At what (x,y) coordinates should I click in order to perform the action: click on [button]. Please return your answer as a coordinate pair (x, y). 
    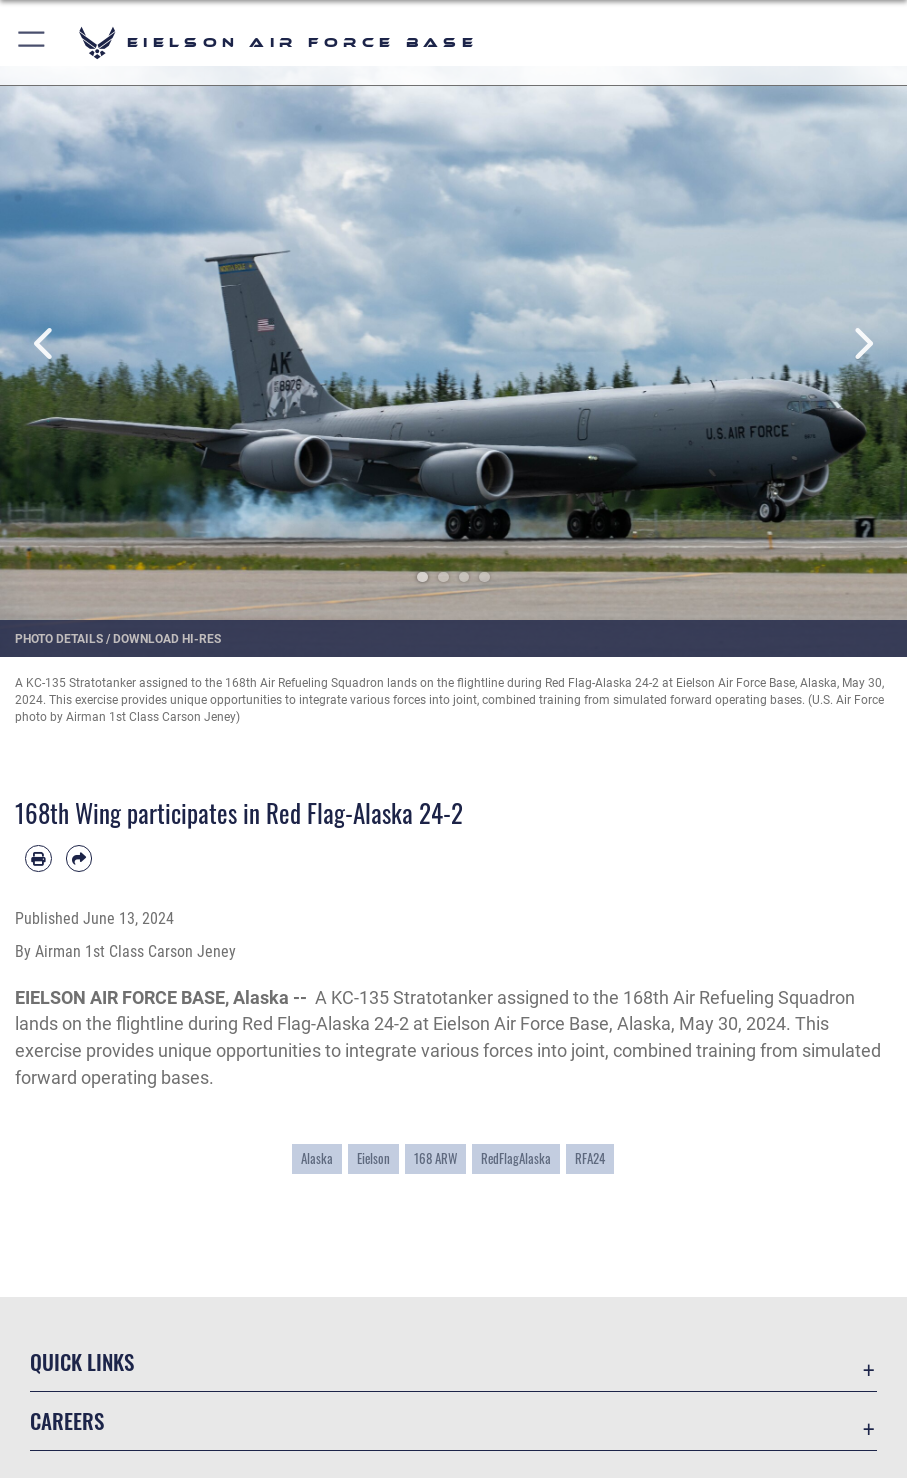
    Looking at the image, I should click on (32, 42).